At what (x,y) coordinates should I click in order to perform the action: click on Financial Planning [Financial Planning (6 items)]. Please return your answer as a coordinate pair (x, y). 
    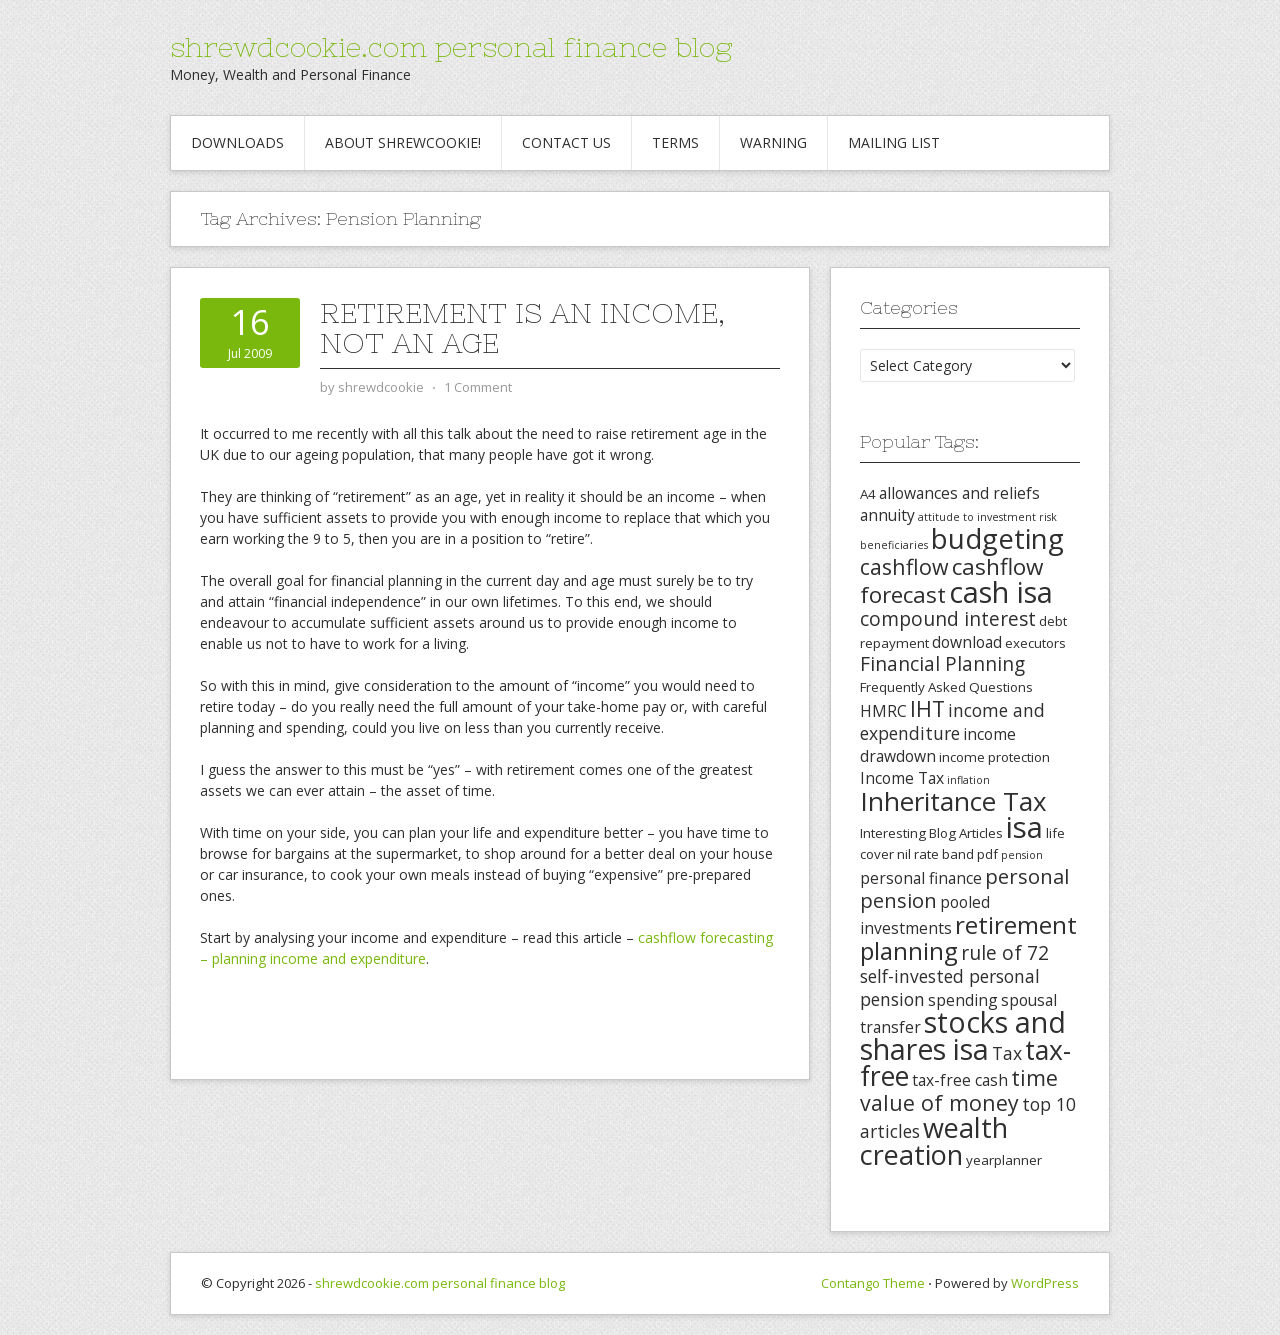
    Looking at the image, I should click on (942, 664).